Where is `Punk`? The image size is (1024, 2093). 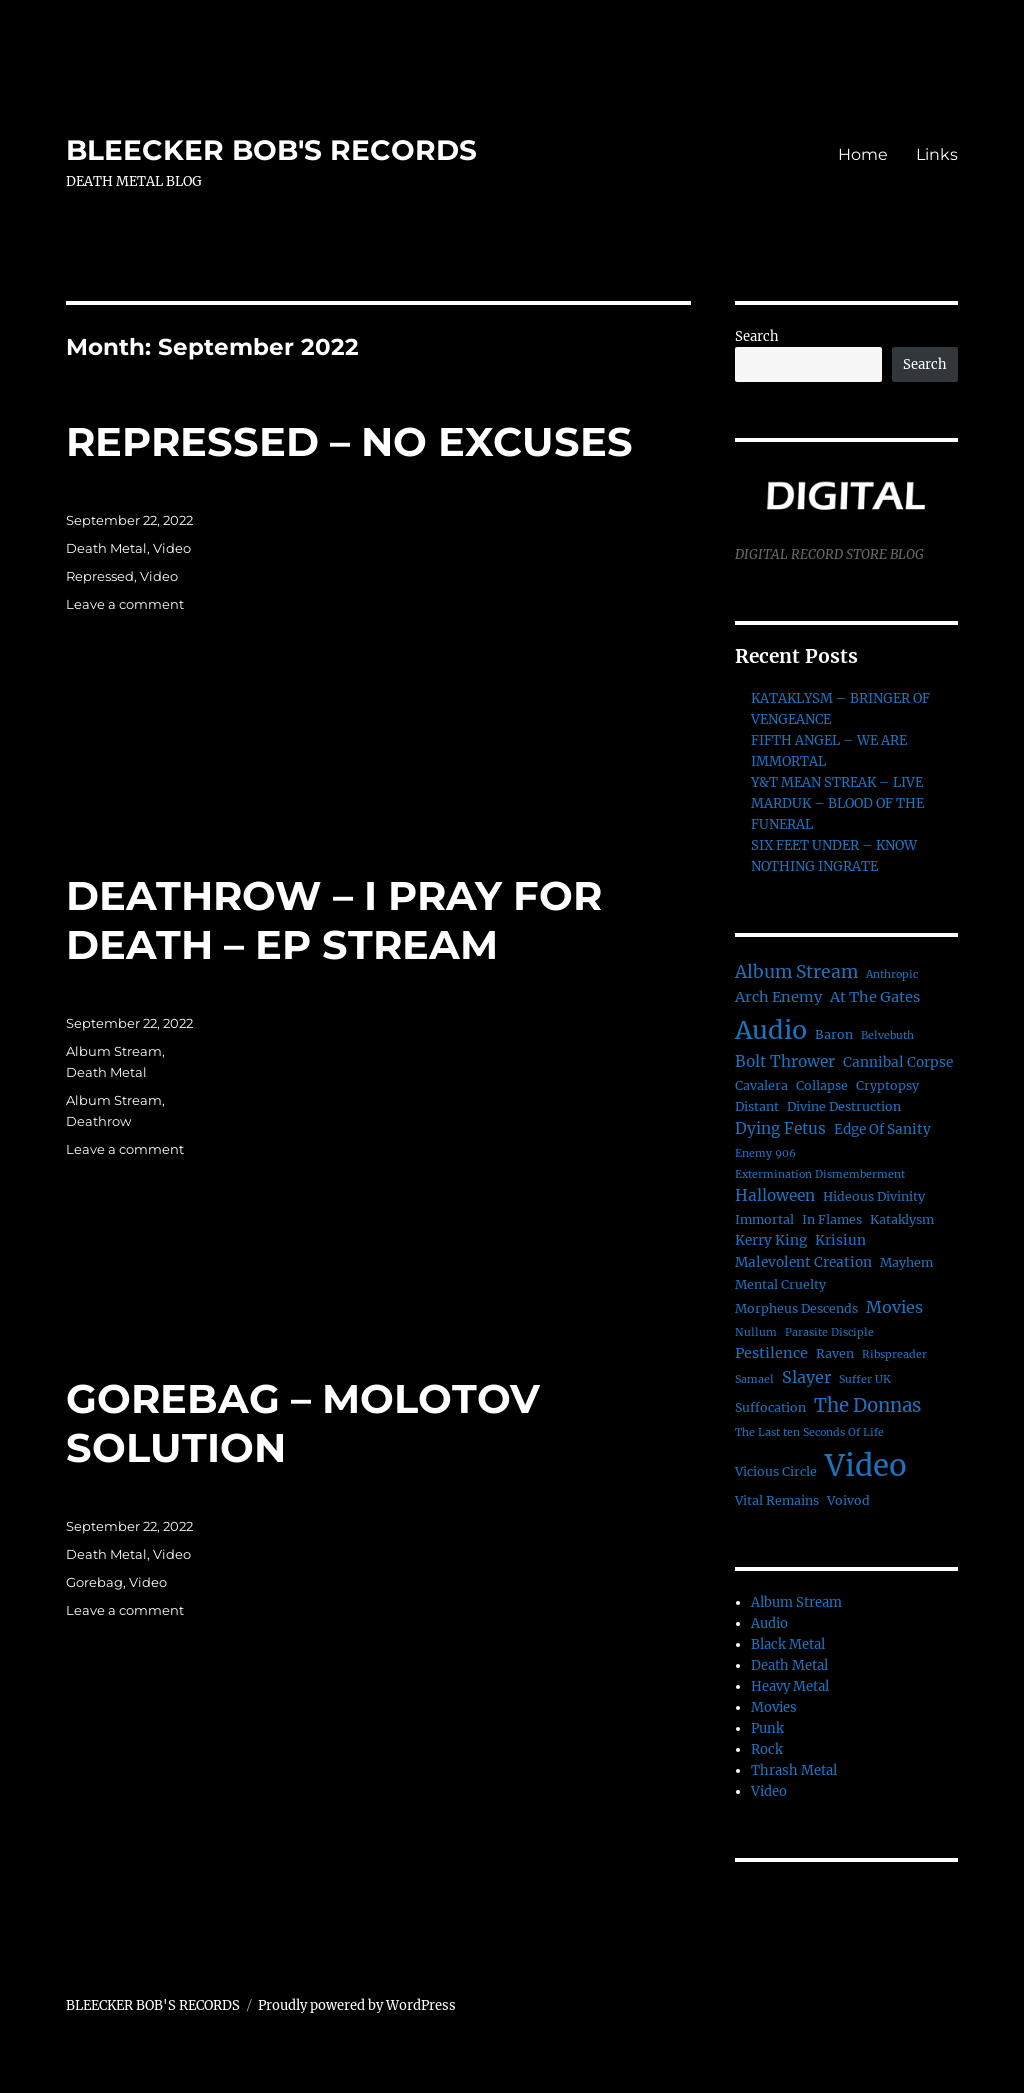 Punk is located at coordinates (767, 1728).